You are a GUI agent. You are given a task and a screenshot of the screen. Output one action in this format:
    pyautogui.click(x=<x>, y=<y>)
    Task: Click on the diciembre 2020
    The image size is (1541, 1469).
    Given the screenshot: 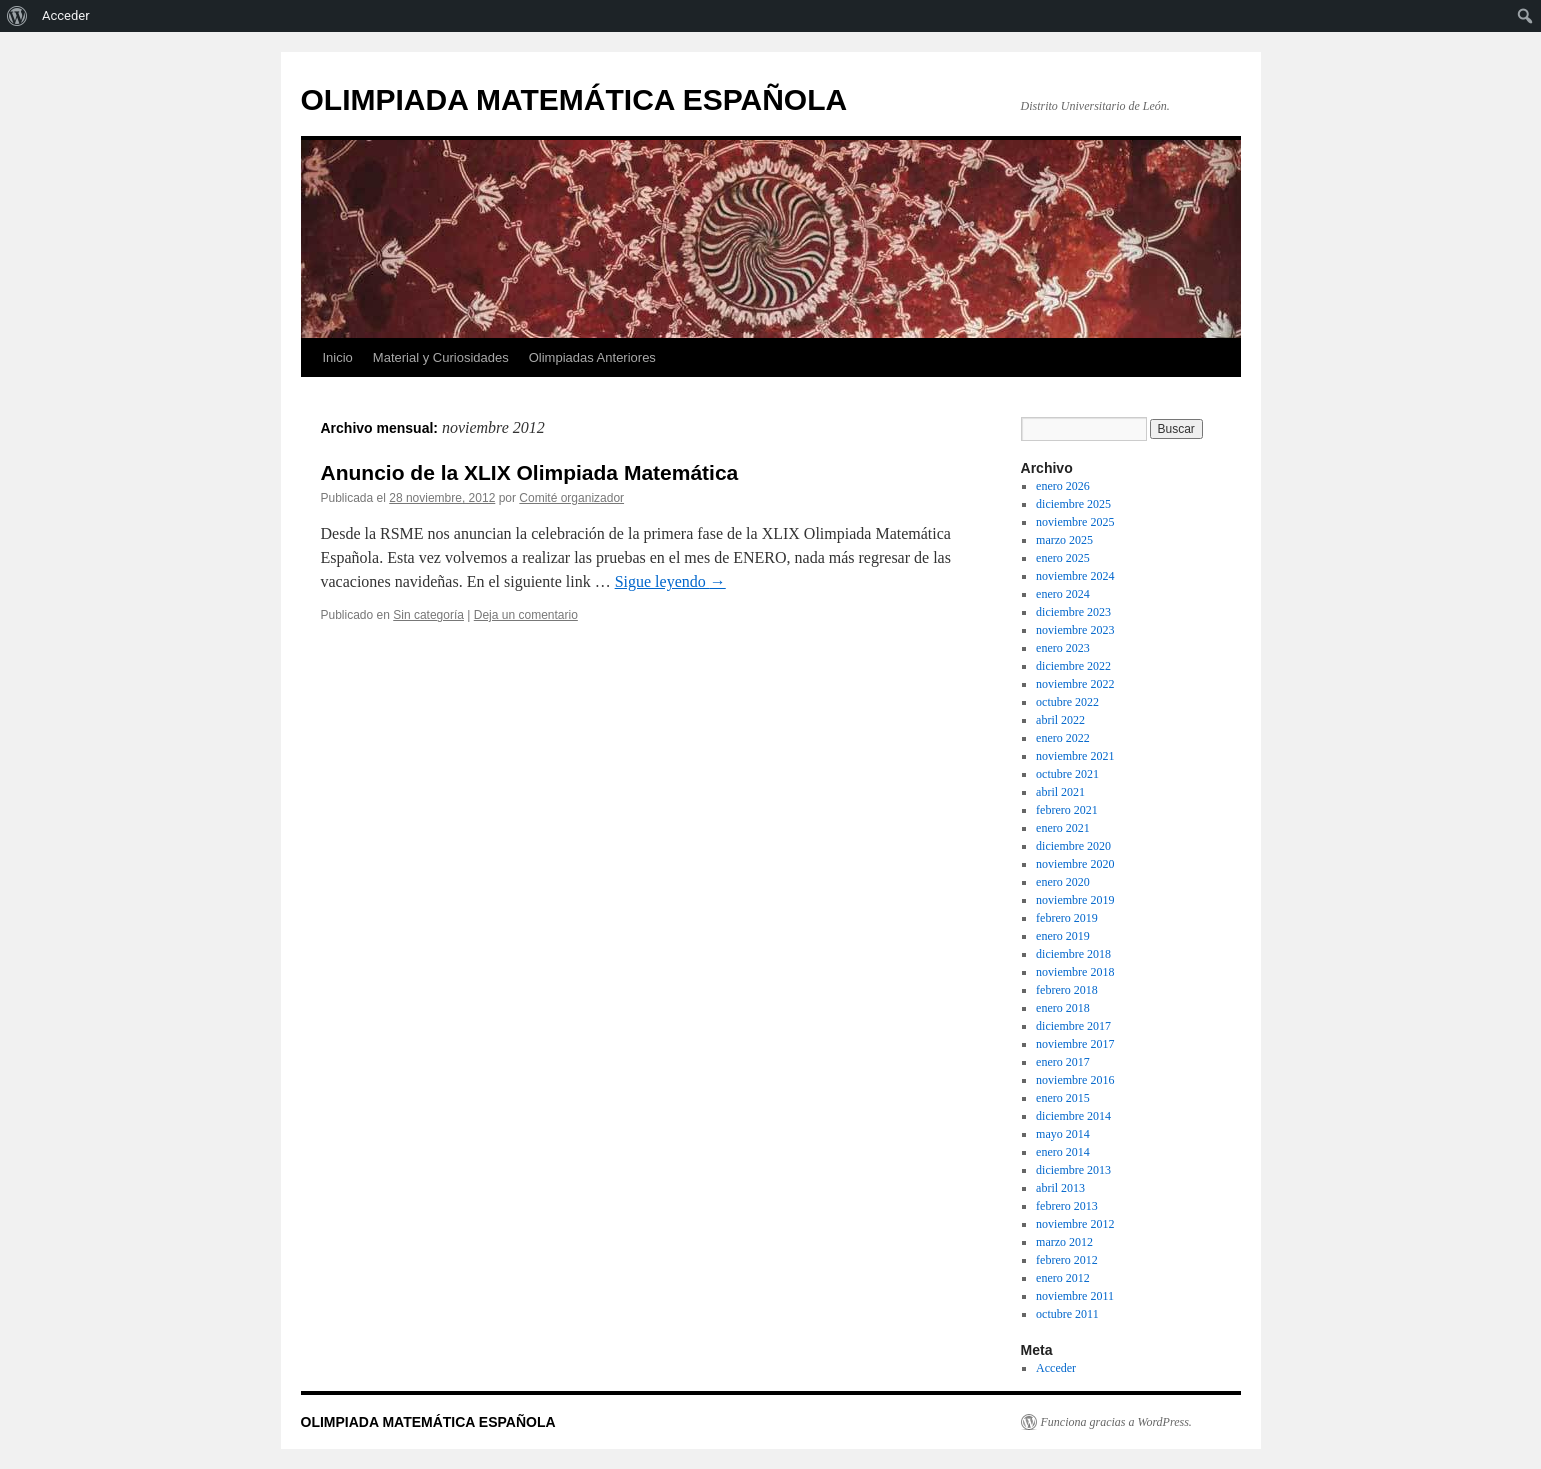 What is the action you would take?
    pyautogui.click(x=1073, y=846)
    